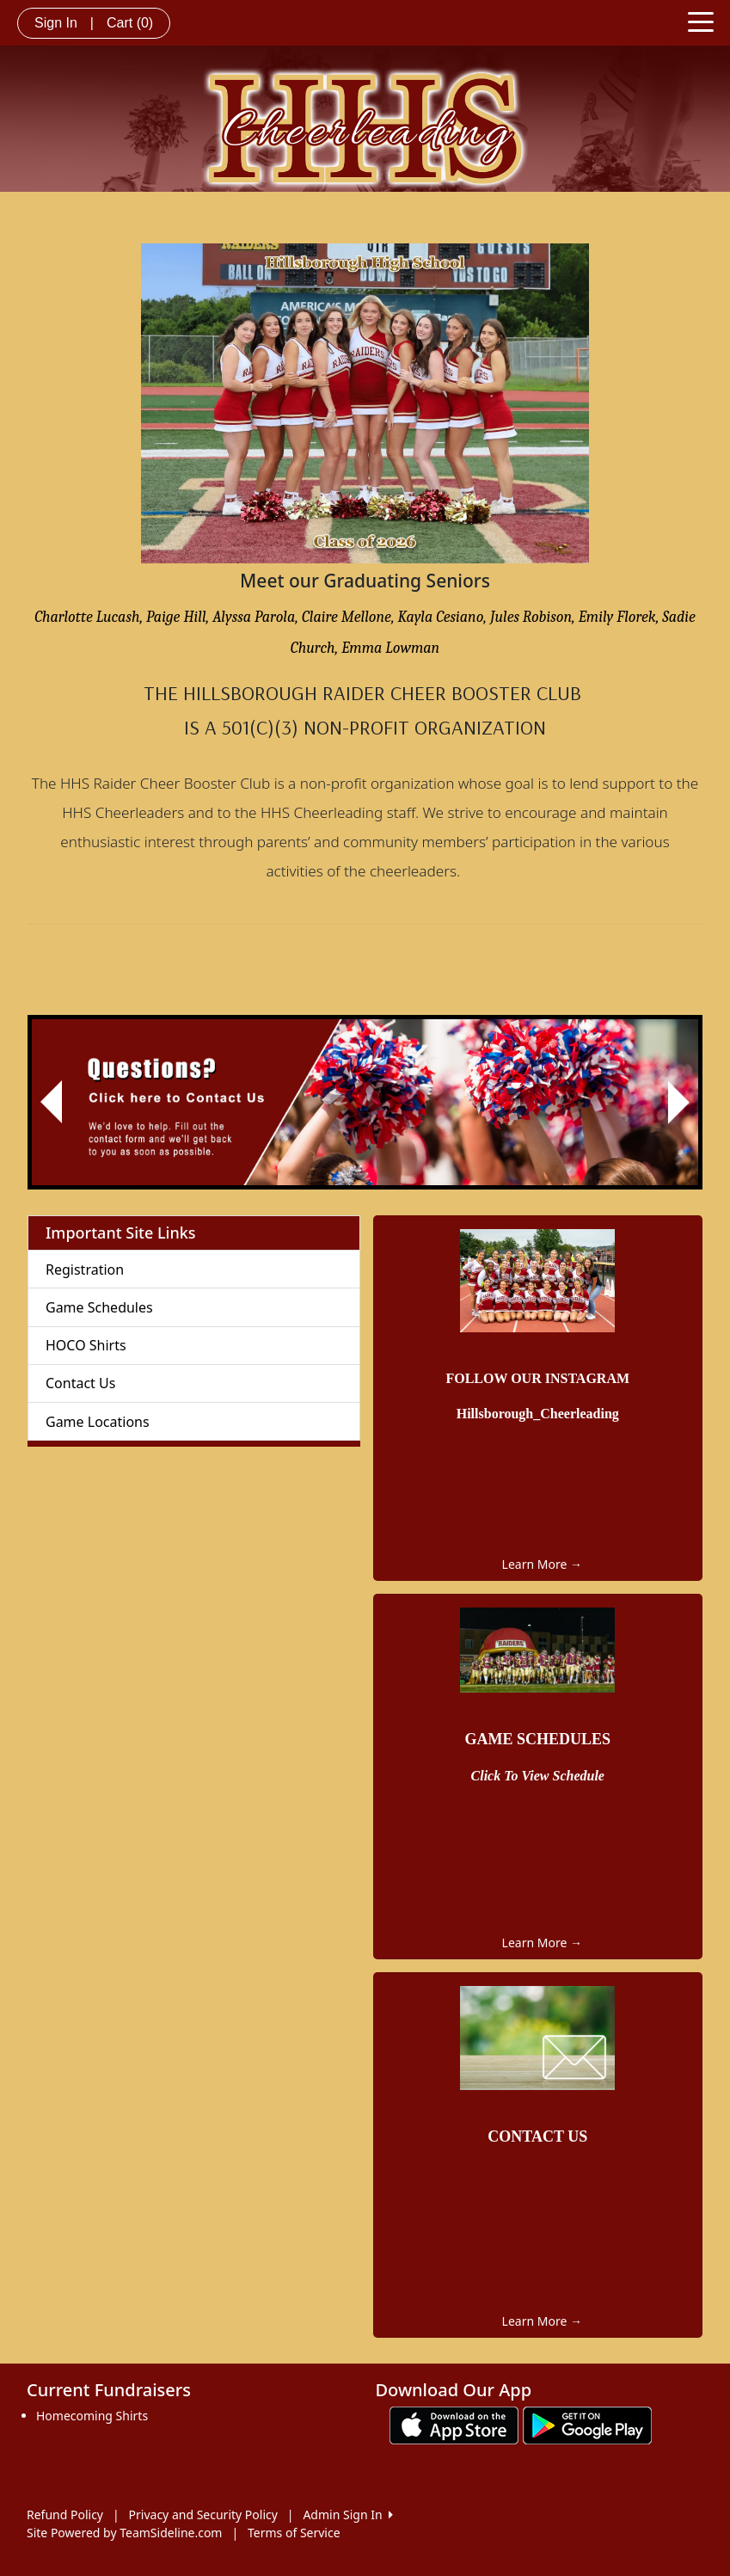 The width and height of the screenshot is (730, 2576). What do you see at coordinates (537, 2136) in the screenshot?
I see `CONTACT US` at bounding box center [537, 2136].